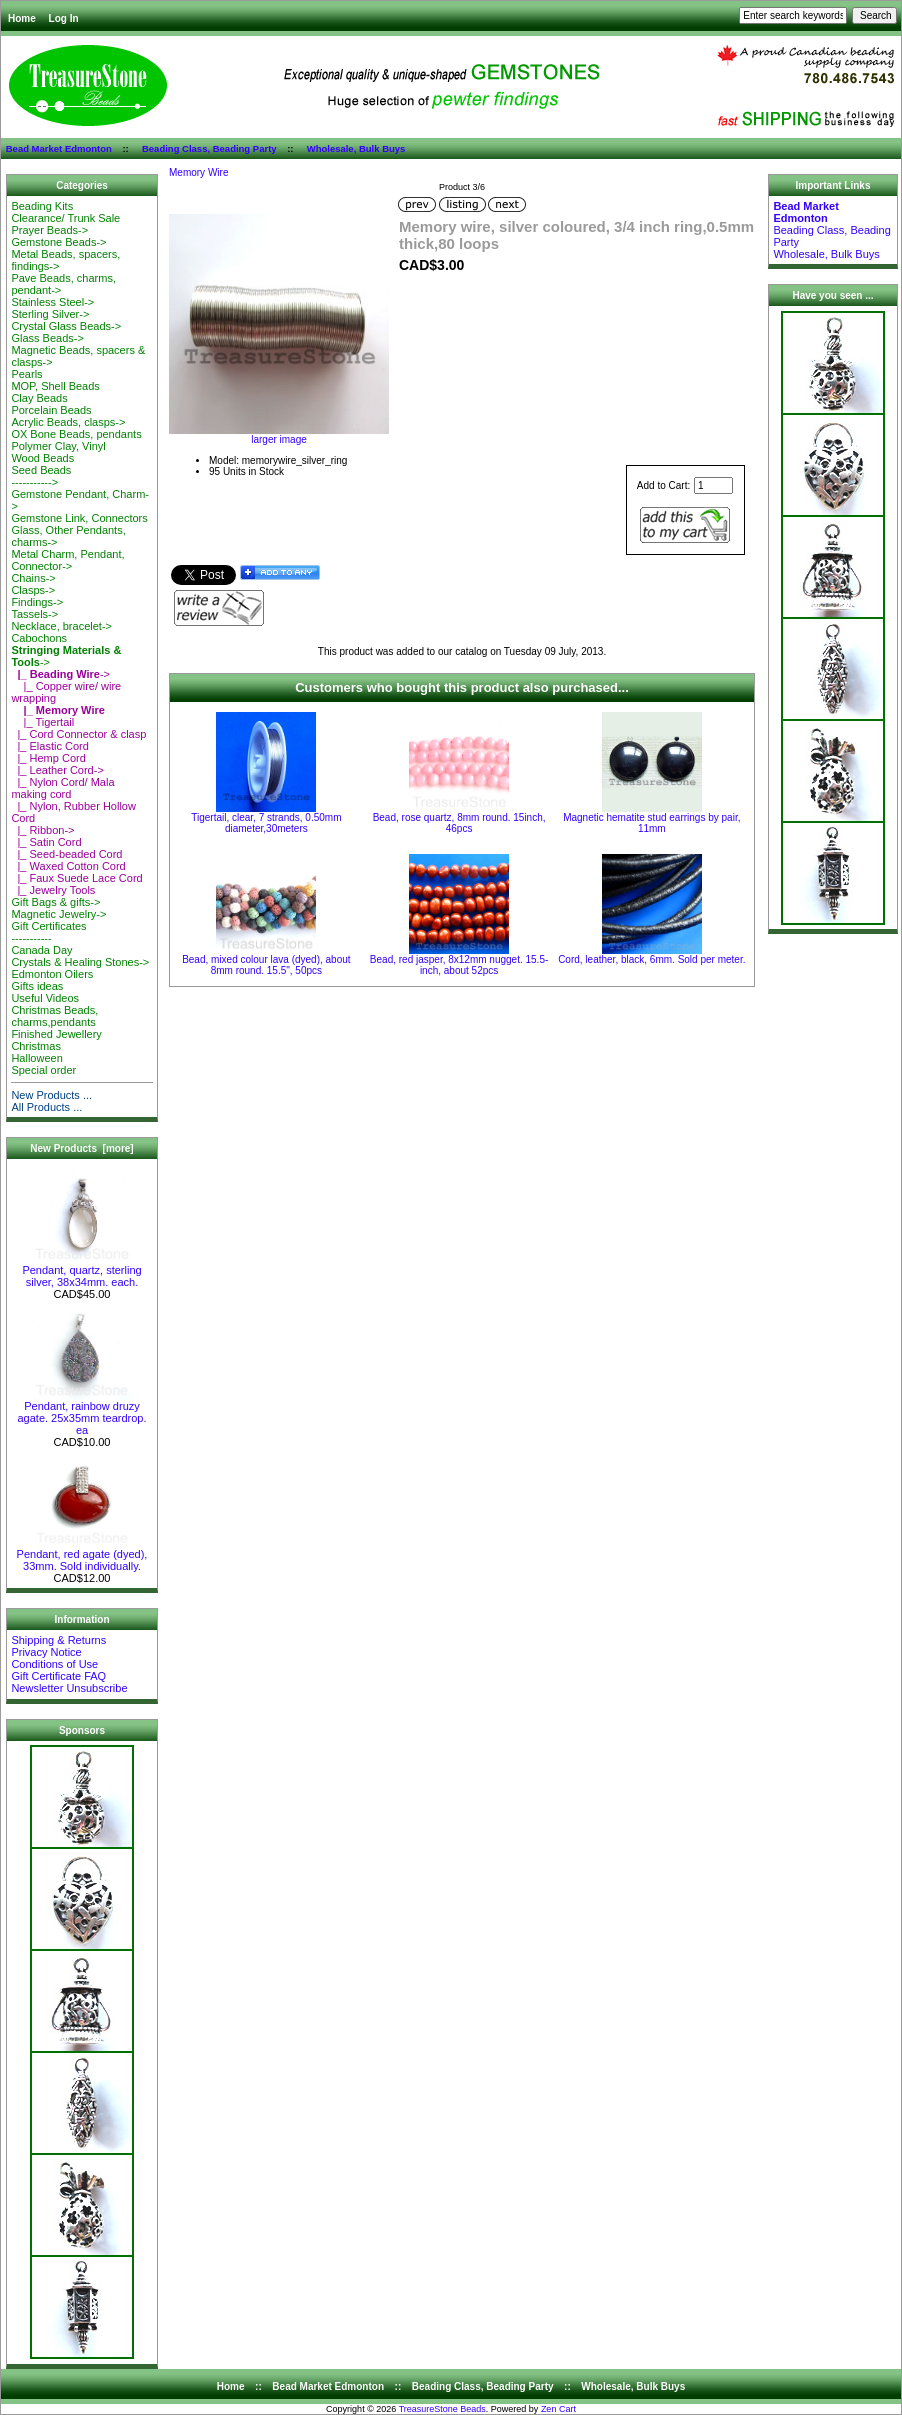 This screenshot has height=2415, width=902. I want to click on Crystals & Healing Stones->, so click(80, 962).